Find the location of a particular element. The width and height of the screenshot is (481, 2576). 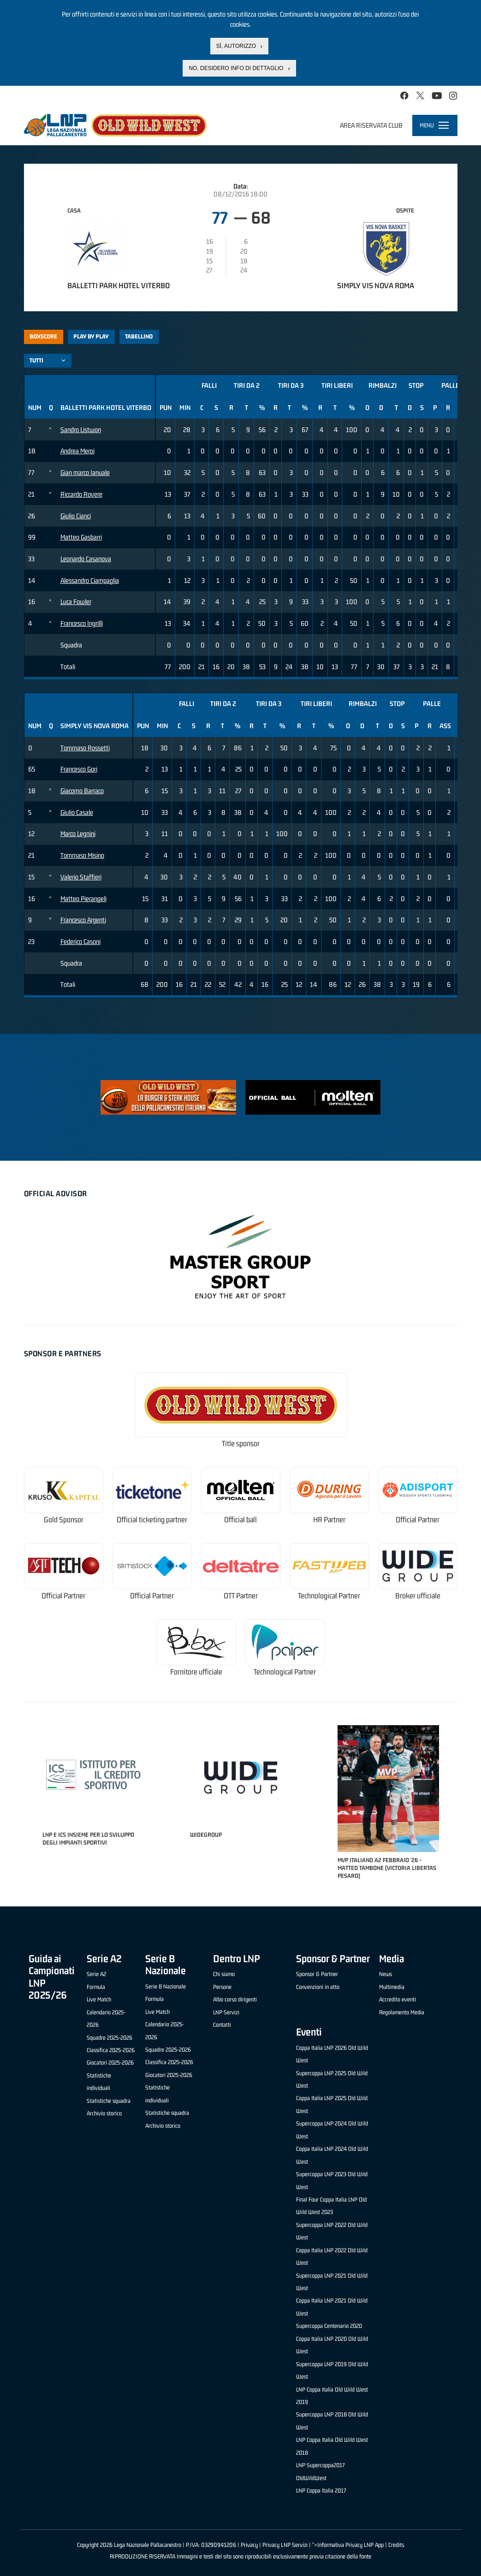

Riccardo Rovere is located at coordinates (81, 494).